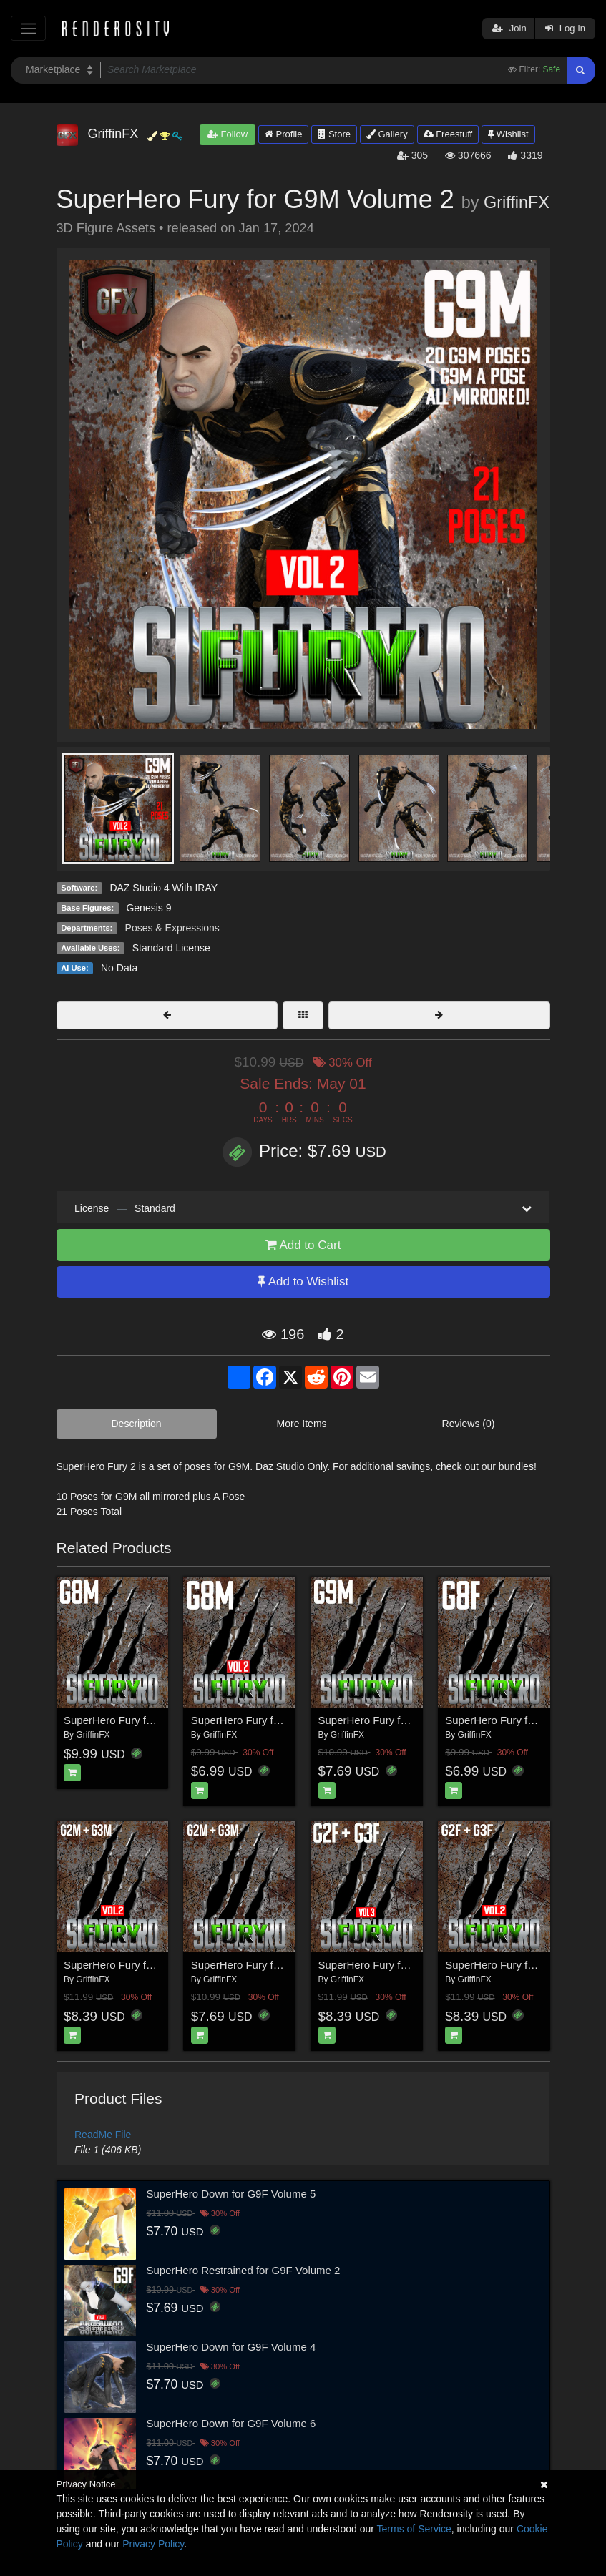  Describe the element at coordinates (303, 1281) in the screenshot. I see `Add to Wishlist` at that location.